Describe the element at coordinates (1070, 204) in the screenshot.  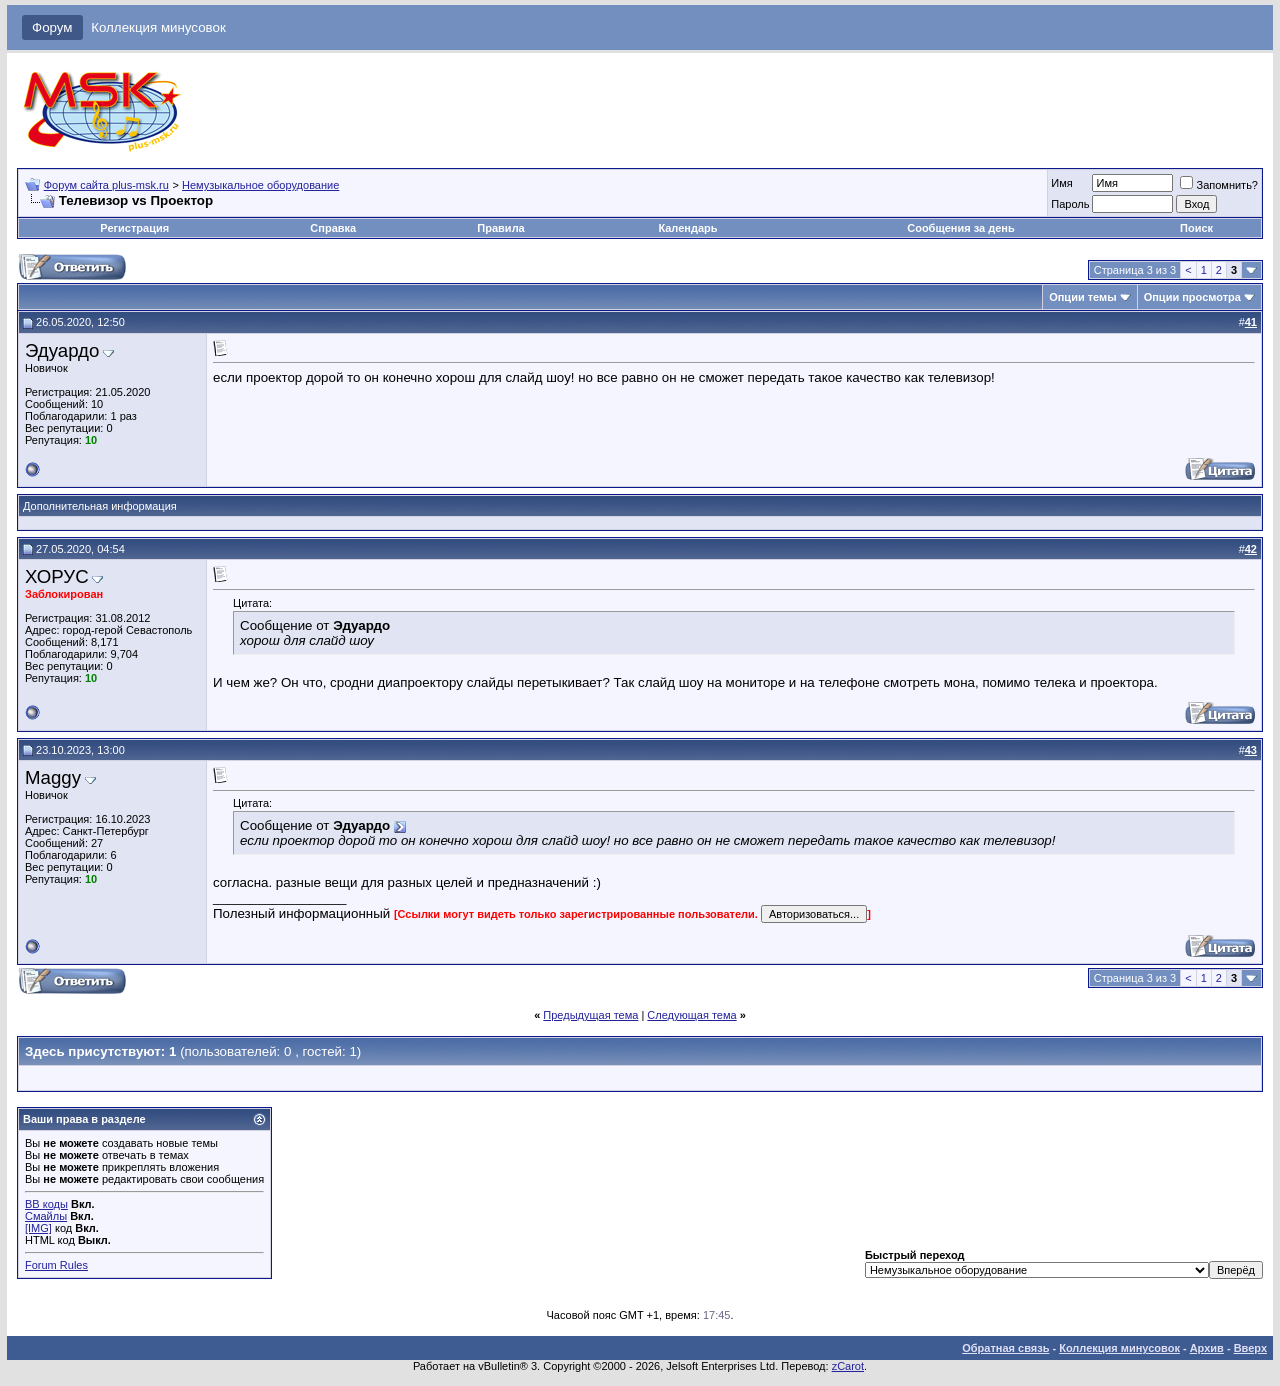
I see `Пароль` at that location.